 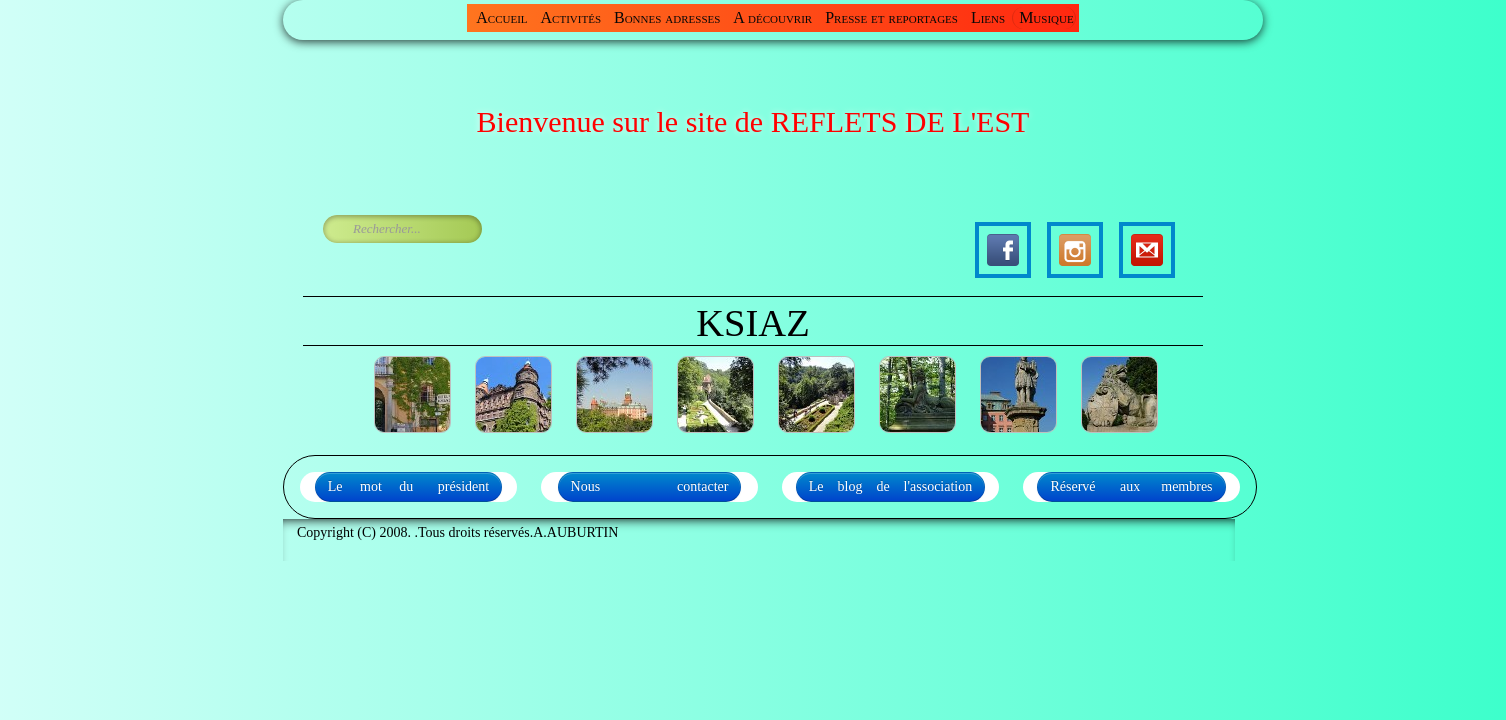 What do you see at coordinates (1131, 486) in the screenshot?
I see `Réservé aux membres` at bounding box center [1131, 486].